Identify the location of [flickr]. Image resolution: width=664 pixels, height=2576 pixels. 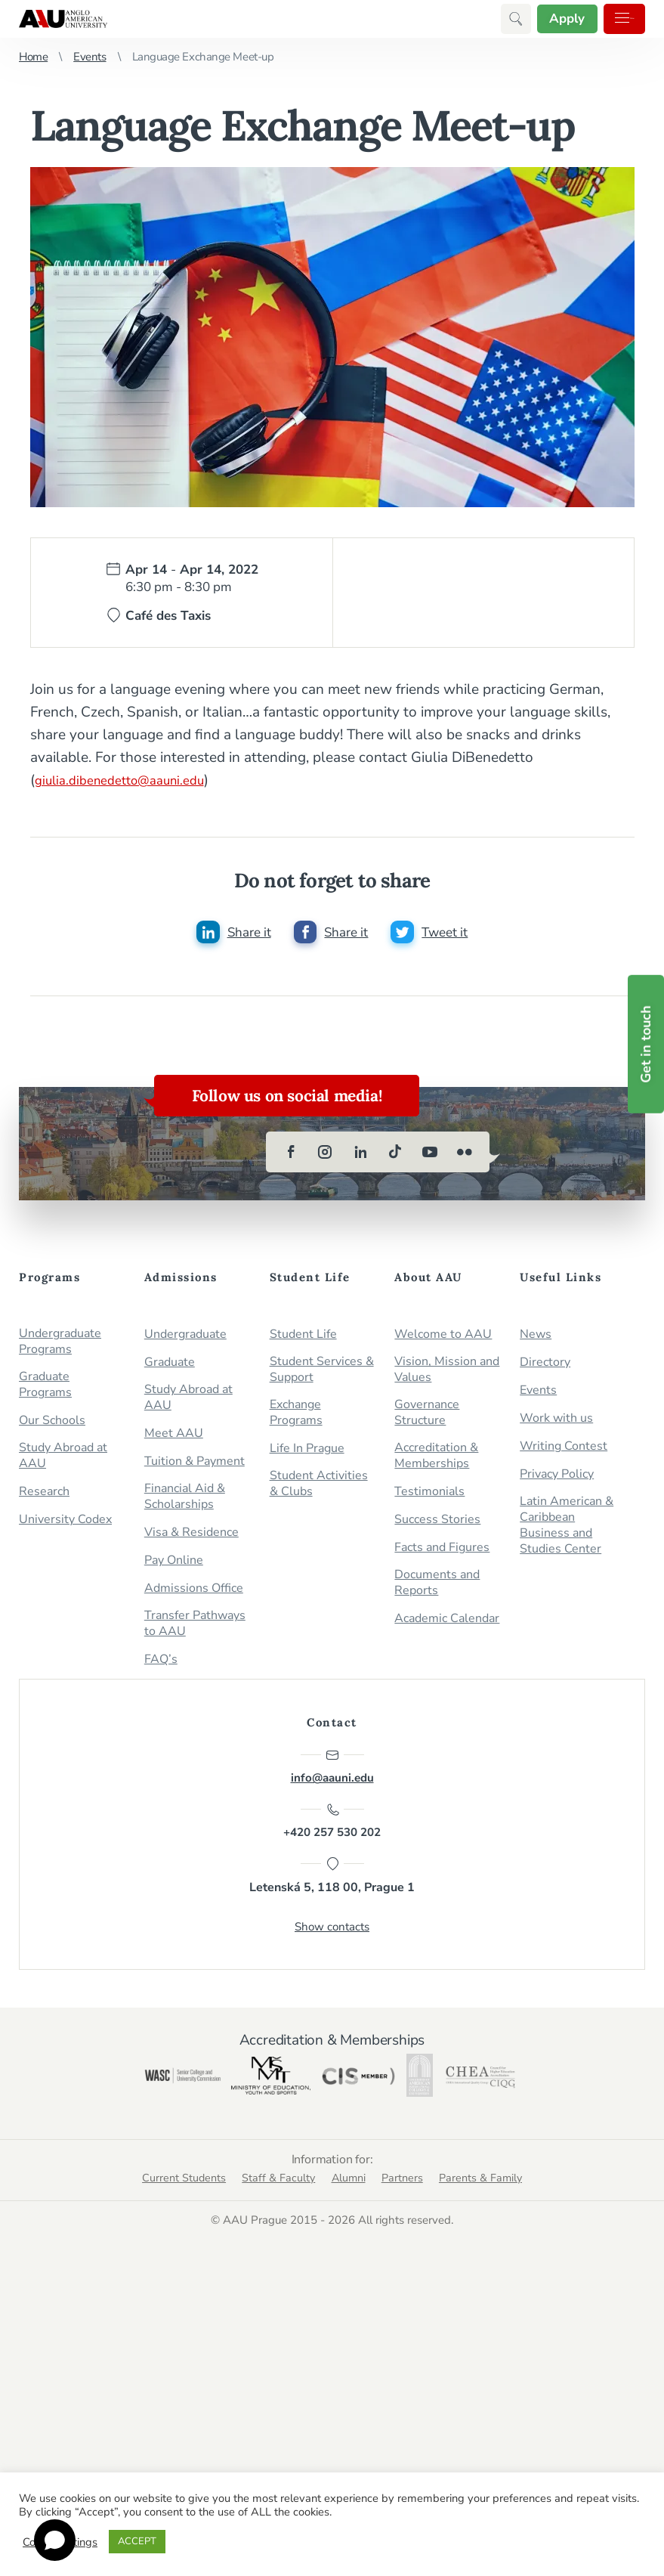
(464, 1156).